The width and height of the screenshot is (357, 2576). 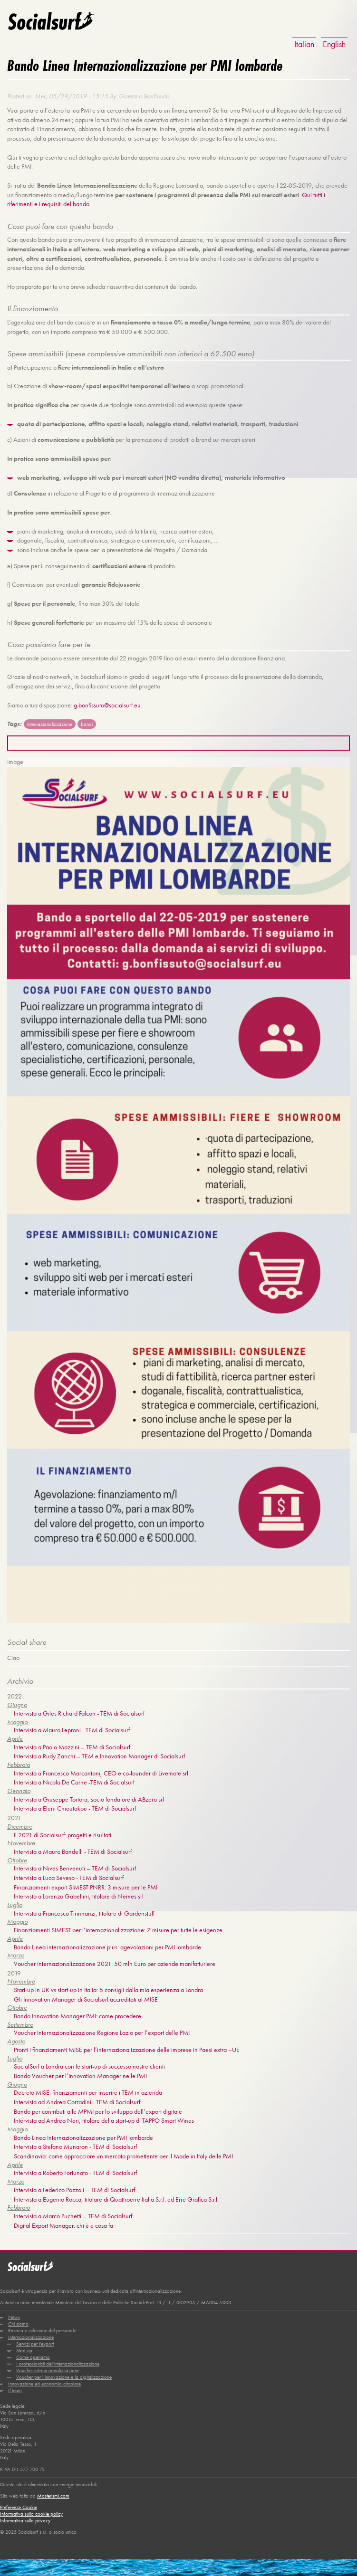 What do you see at coordinates (72, 1728) in the screenshot?
I see `Intervista a Mauro Leproni - TEM di Socialsurf` at bounding box center [72, 1728].